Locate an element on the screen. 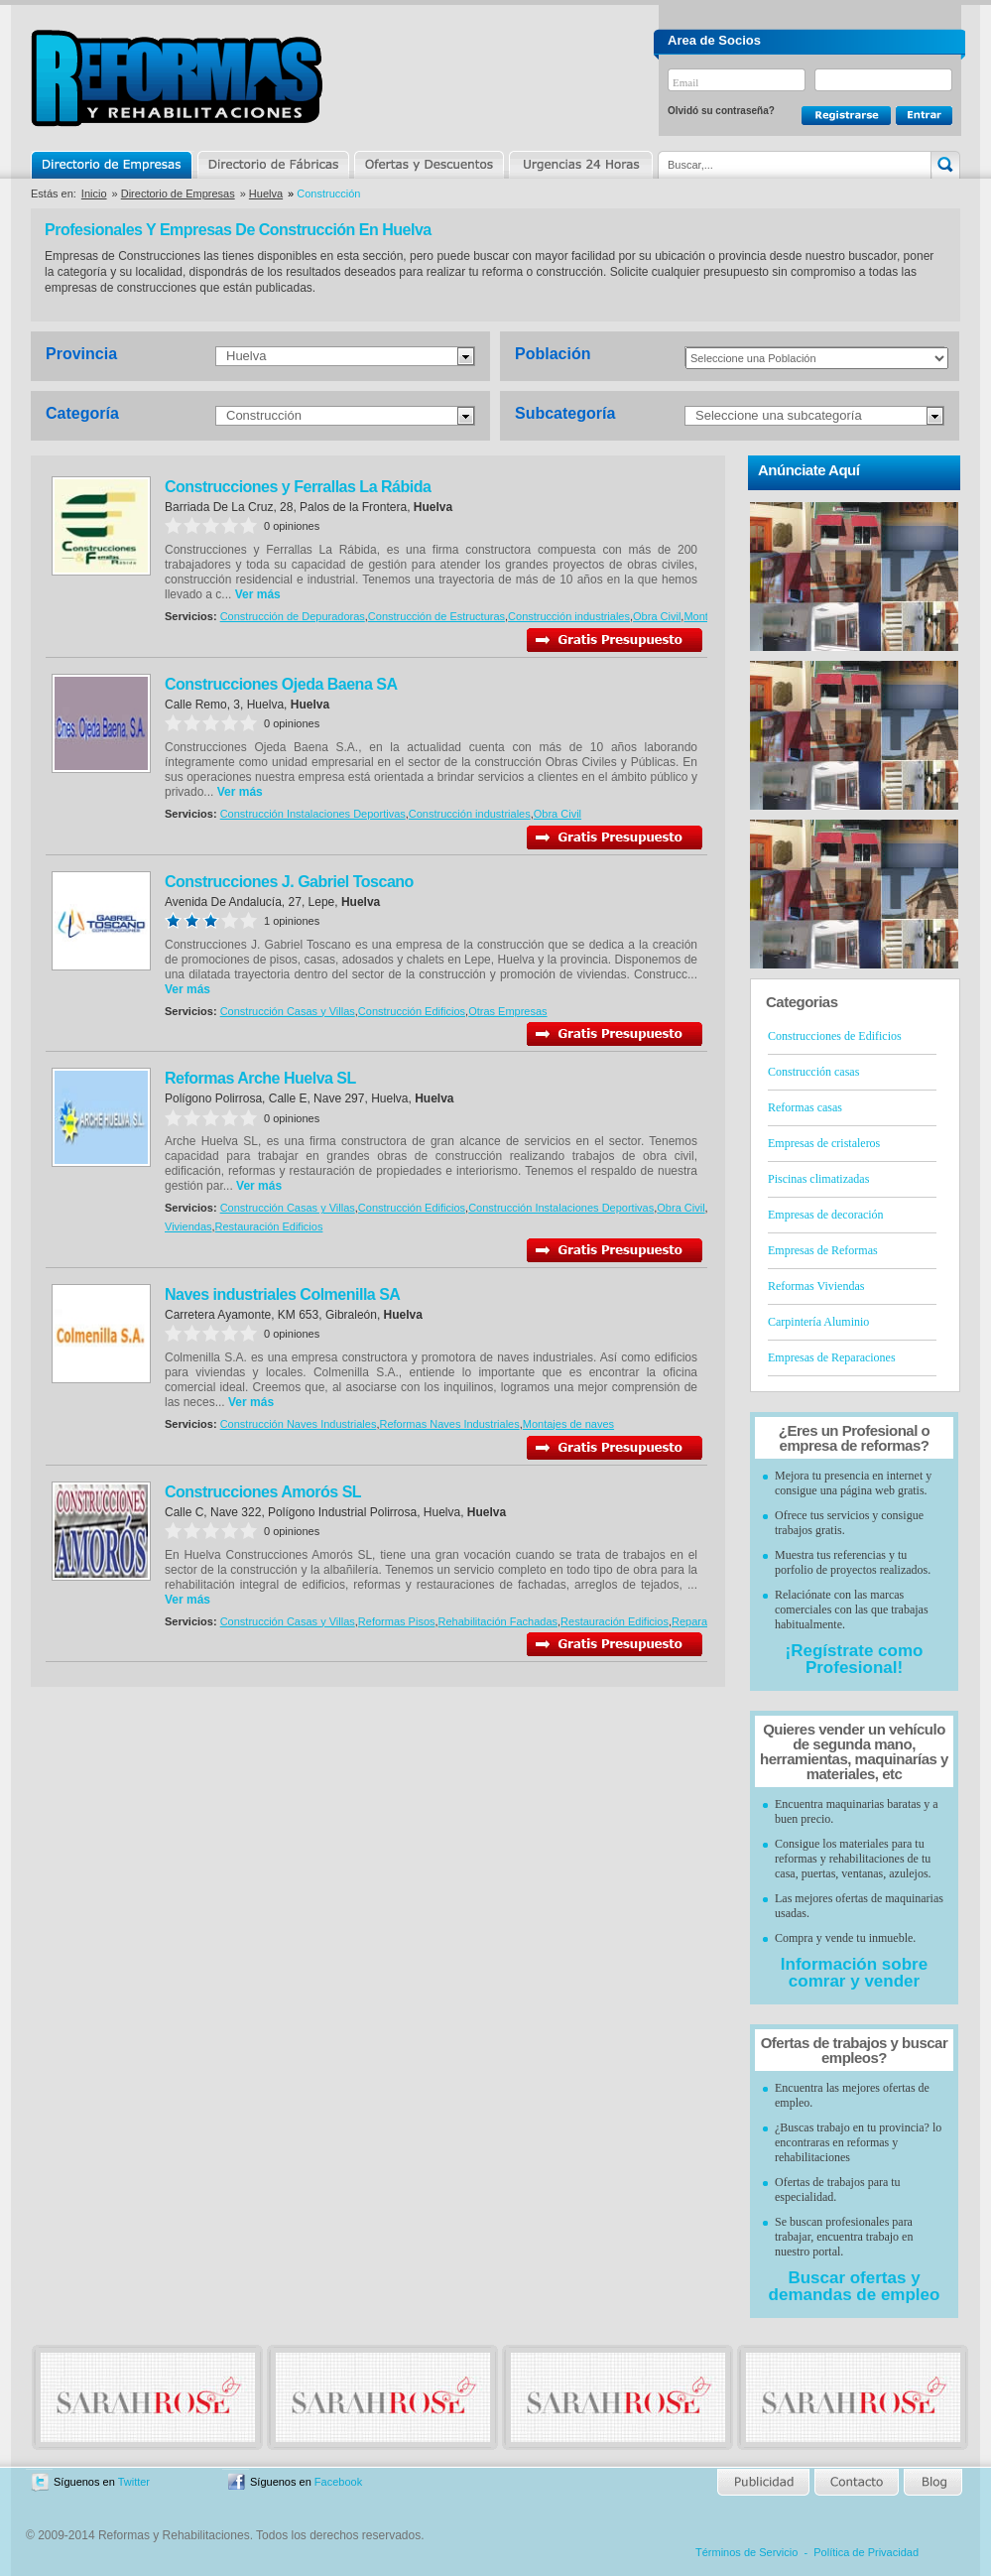 This screenshot has width=991, height=2576. Rehabilitación Fachadas is located at coordinates (497, 1621).